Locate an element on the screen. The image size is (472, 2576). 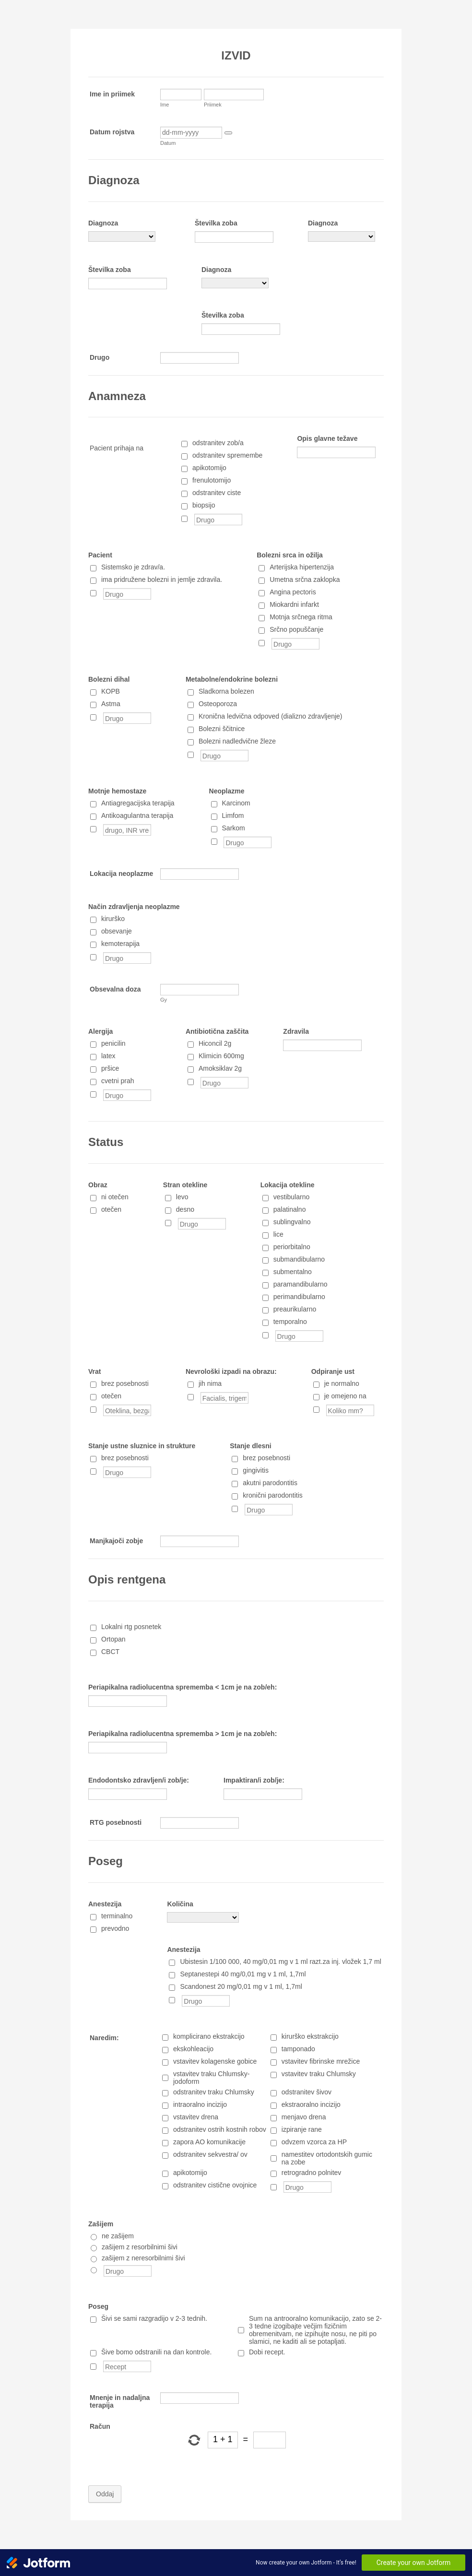
apikotomijo is located at coordinates (209, 468).